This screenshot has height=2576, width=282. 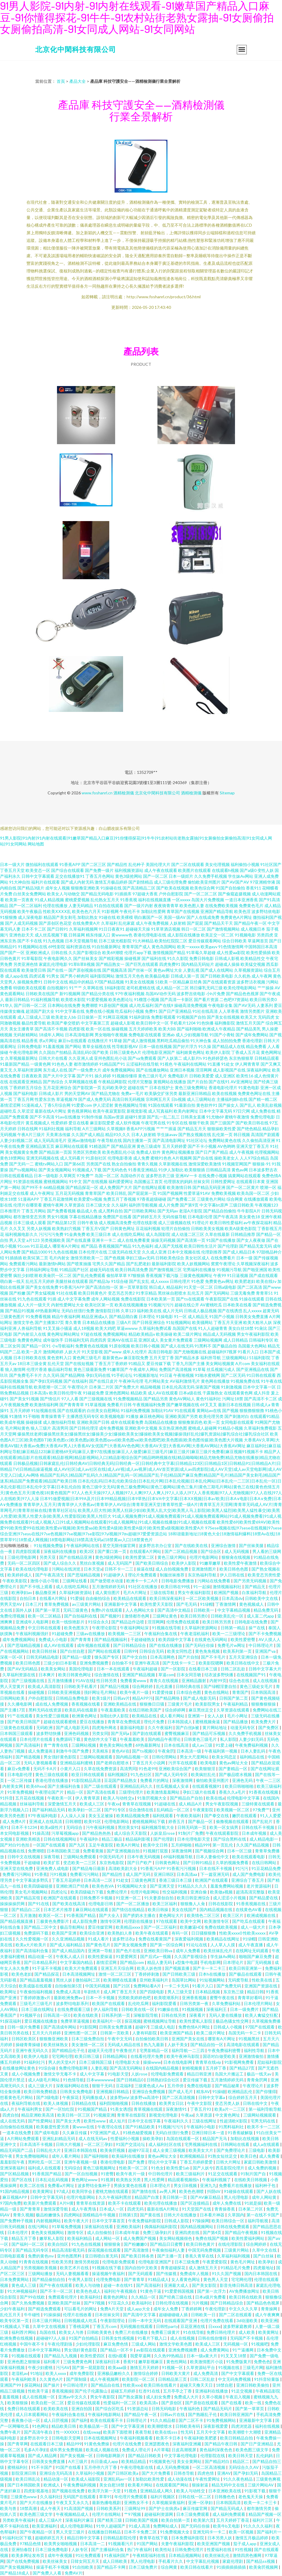 What do you see at coordinates (56, 1745) in the screenshot?
I see `青艹青青在线` at bounding box center [56, 1745].